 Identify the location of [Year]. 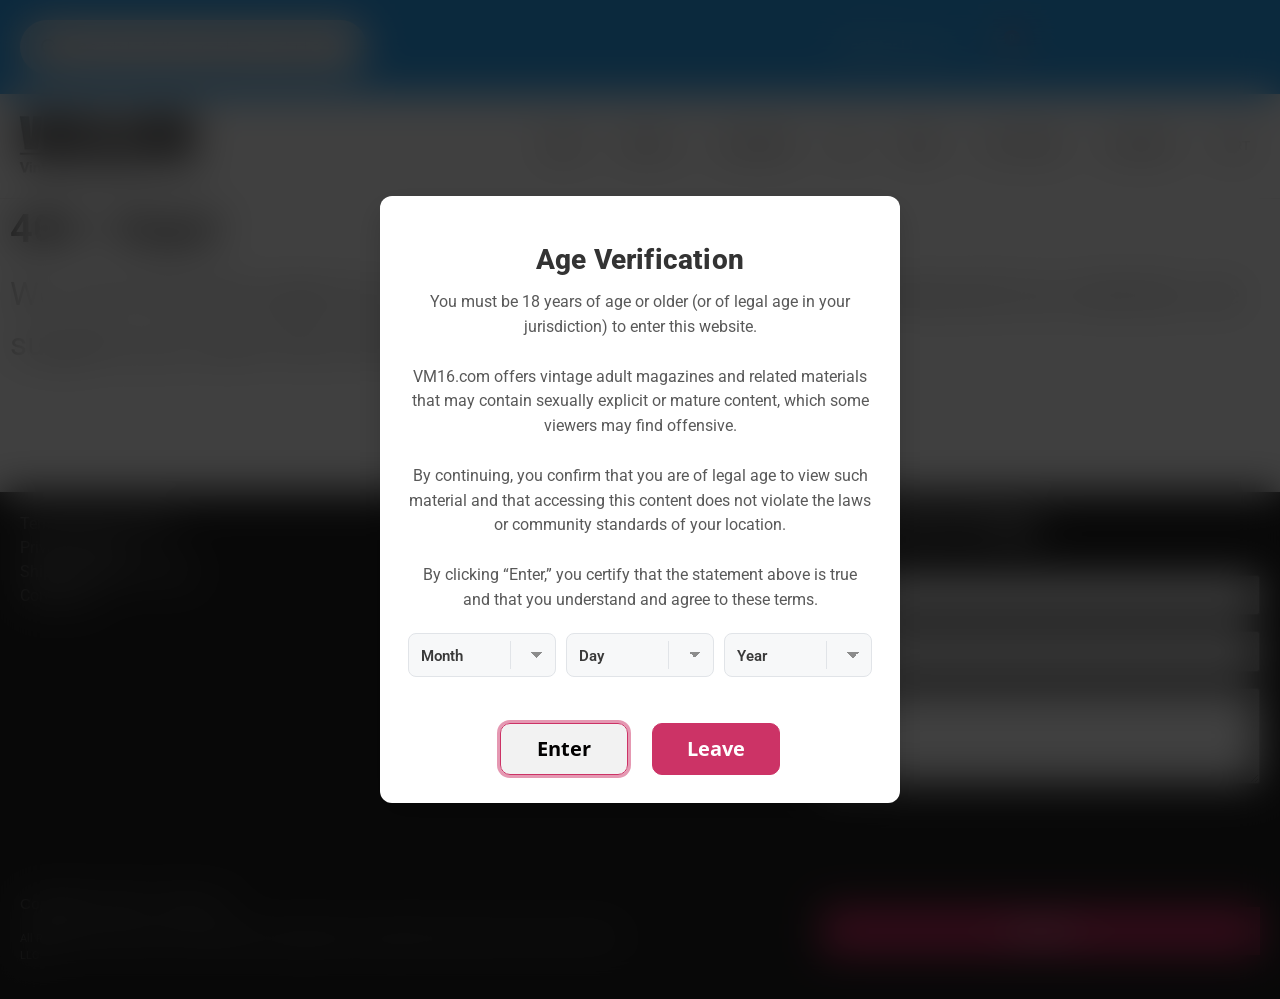
(798, 655).